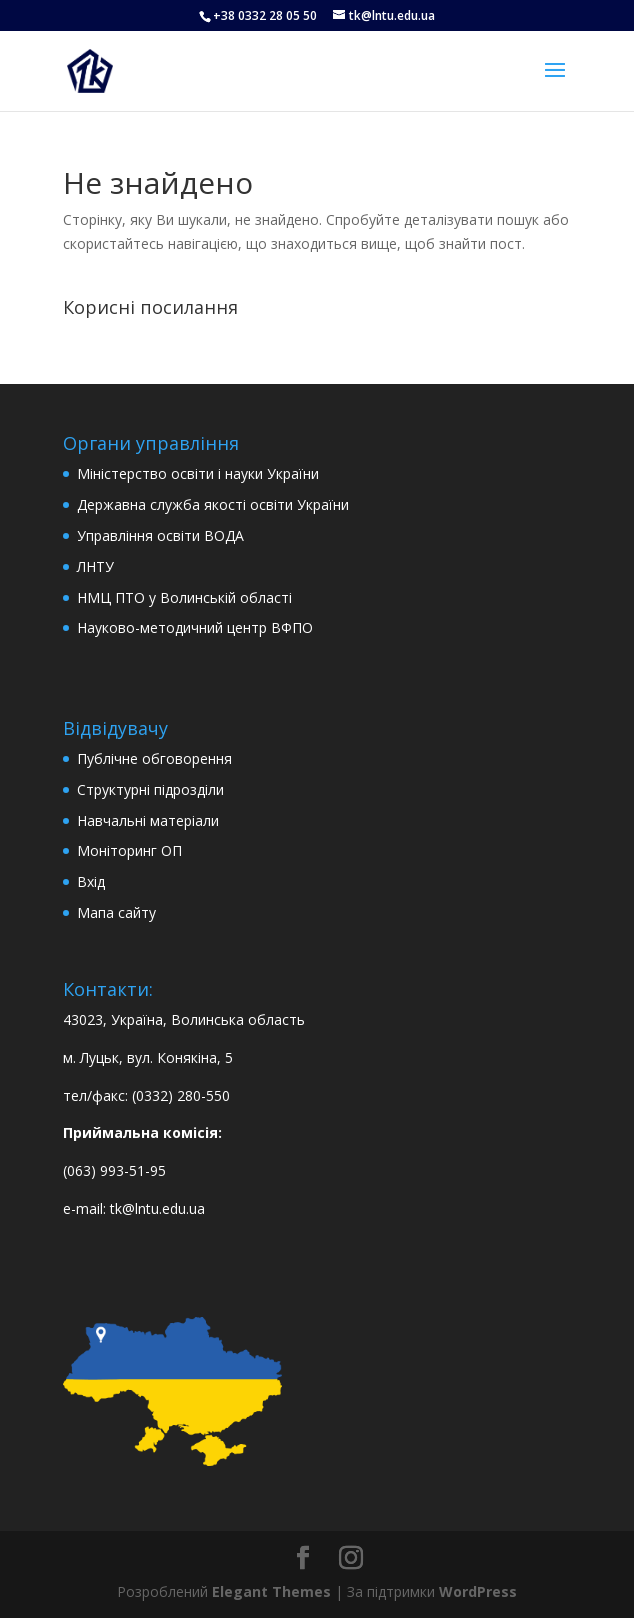 This screenshot has height=1618, width=634. Describe the element at coordinates (198, 473) in the screenshot. I see `Міністерство освіти і науки України` at that location.